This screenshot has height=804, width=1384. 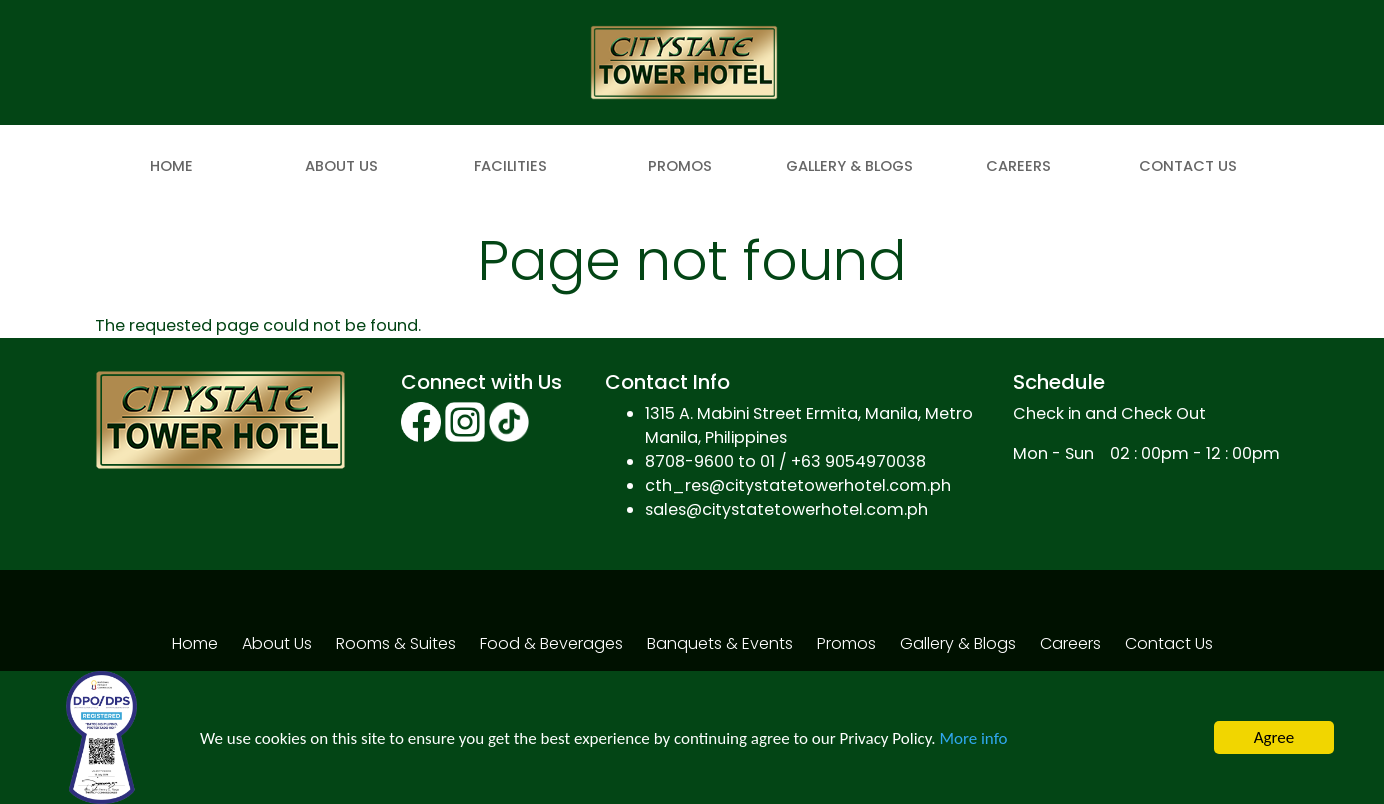 I want to click on Rooms & Suites, so click(x=396, y=643).